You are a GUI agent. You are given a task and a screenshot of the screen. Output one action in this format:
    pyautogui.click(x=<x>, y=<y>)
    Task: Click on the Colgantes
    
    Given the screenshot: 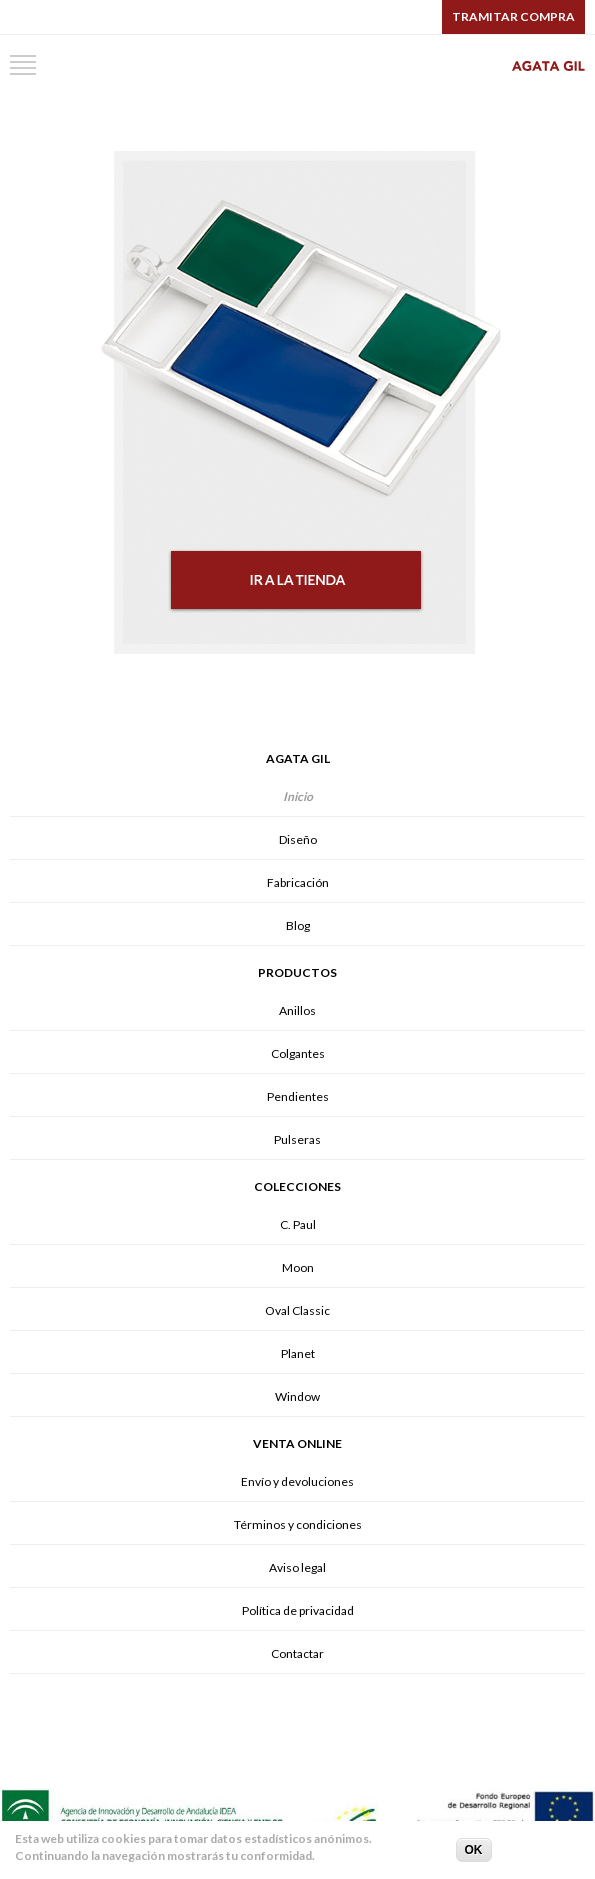 What is the action you would take?
    pyautogui.click(x=298, y=1053)
    